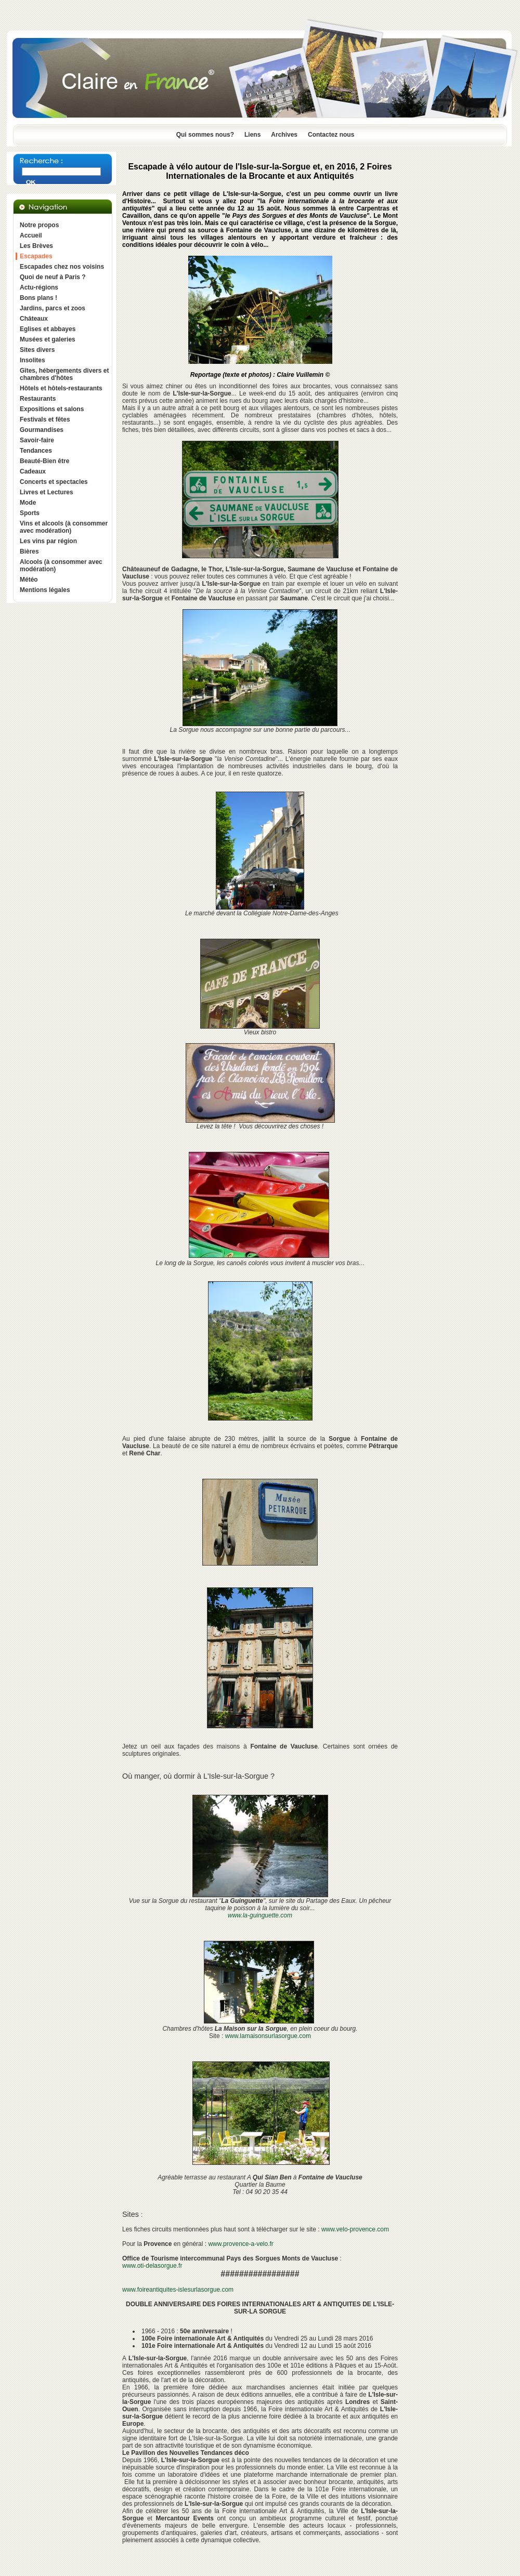  What do you see at coordinates (61, 388) in the screenshot?
I see `Hôtels et hôtels-restaurants` at bounding box center [61, 388].